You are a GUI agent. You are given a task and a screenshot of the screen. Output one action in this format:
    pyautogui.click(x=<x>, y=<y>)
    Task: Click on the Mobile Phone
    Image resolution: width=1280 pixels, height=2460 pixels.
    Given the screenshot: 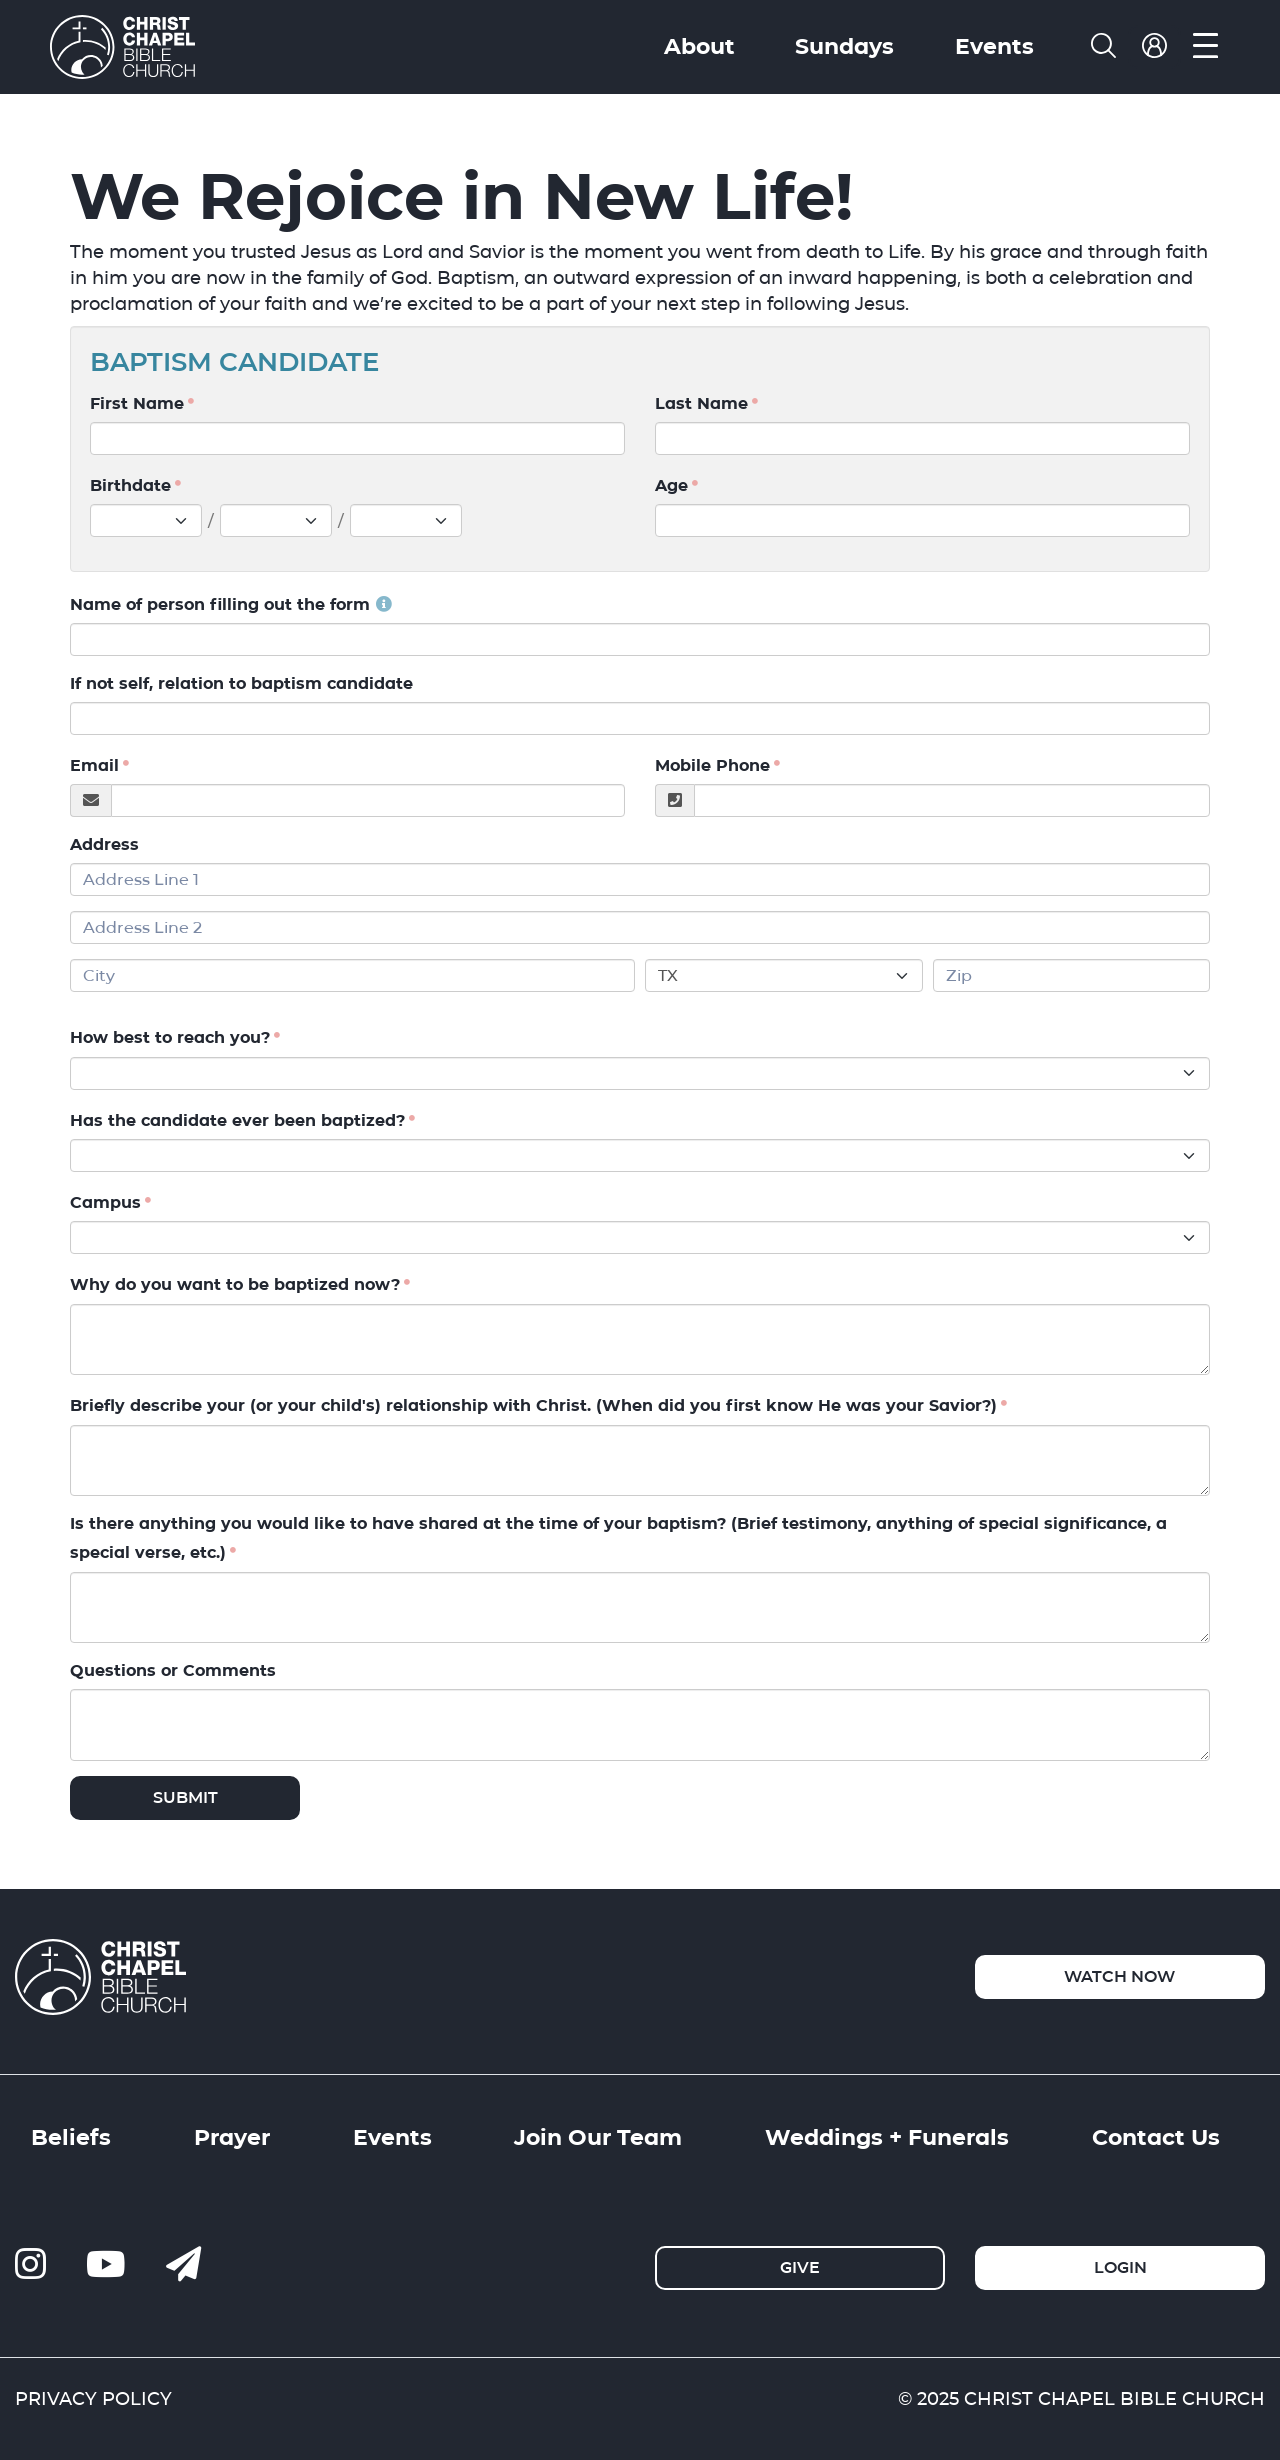 What is the action you would take?
    pyautogui.click(x=712, y=765)
    